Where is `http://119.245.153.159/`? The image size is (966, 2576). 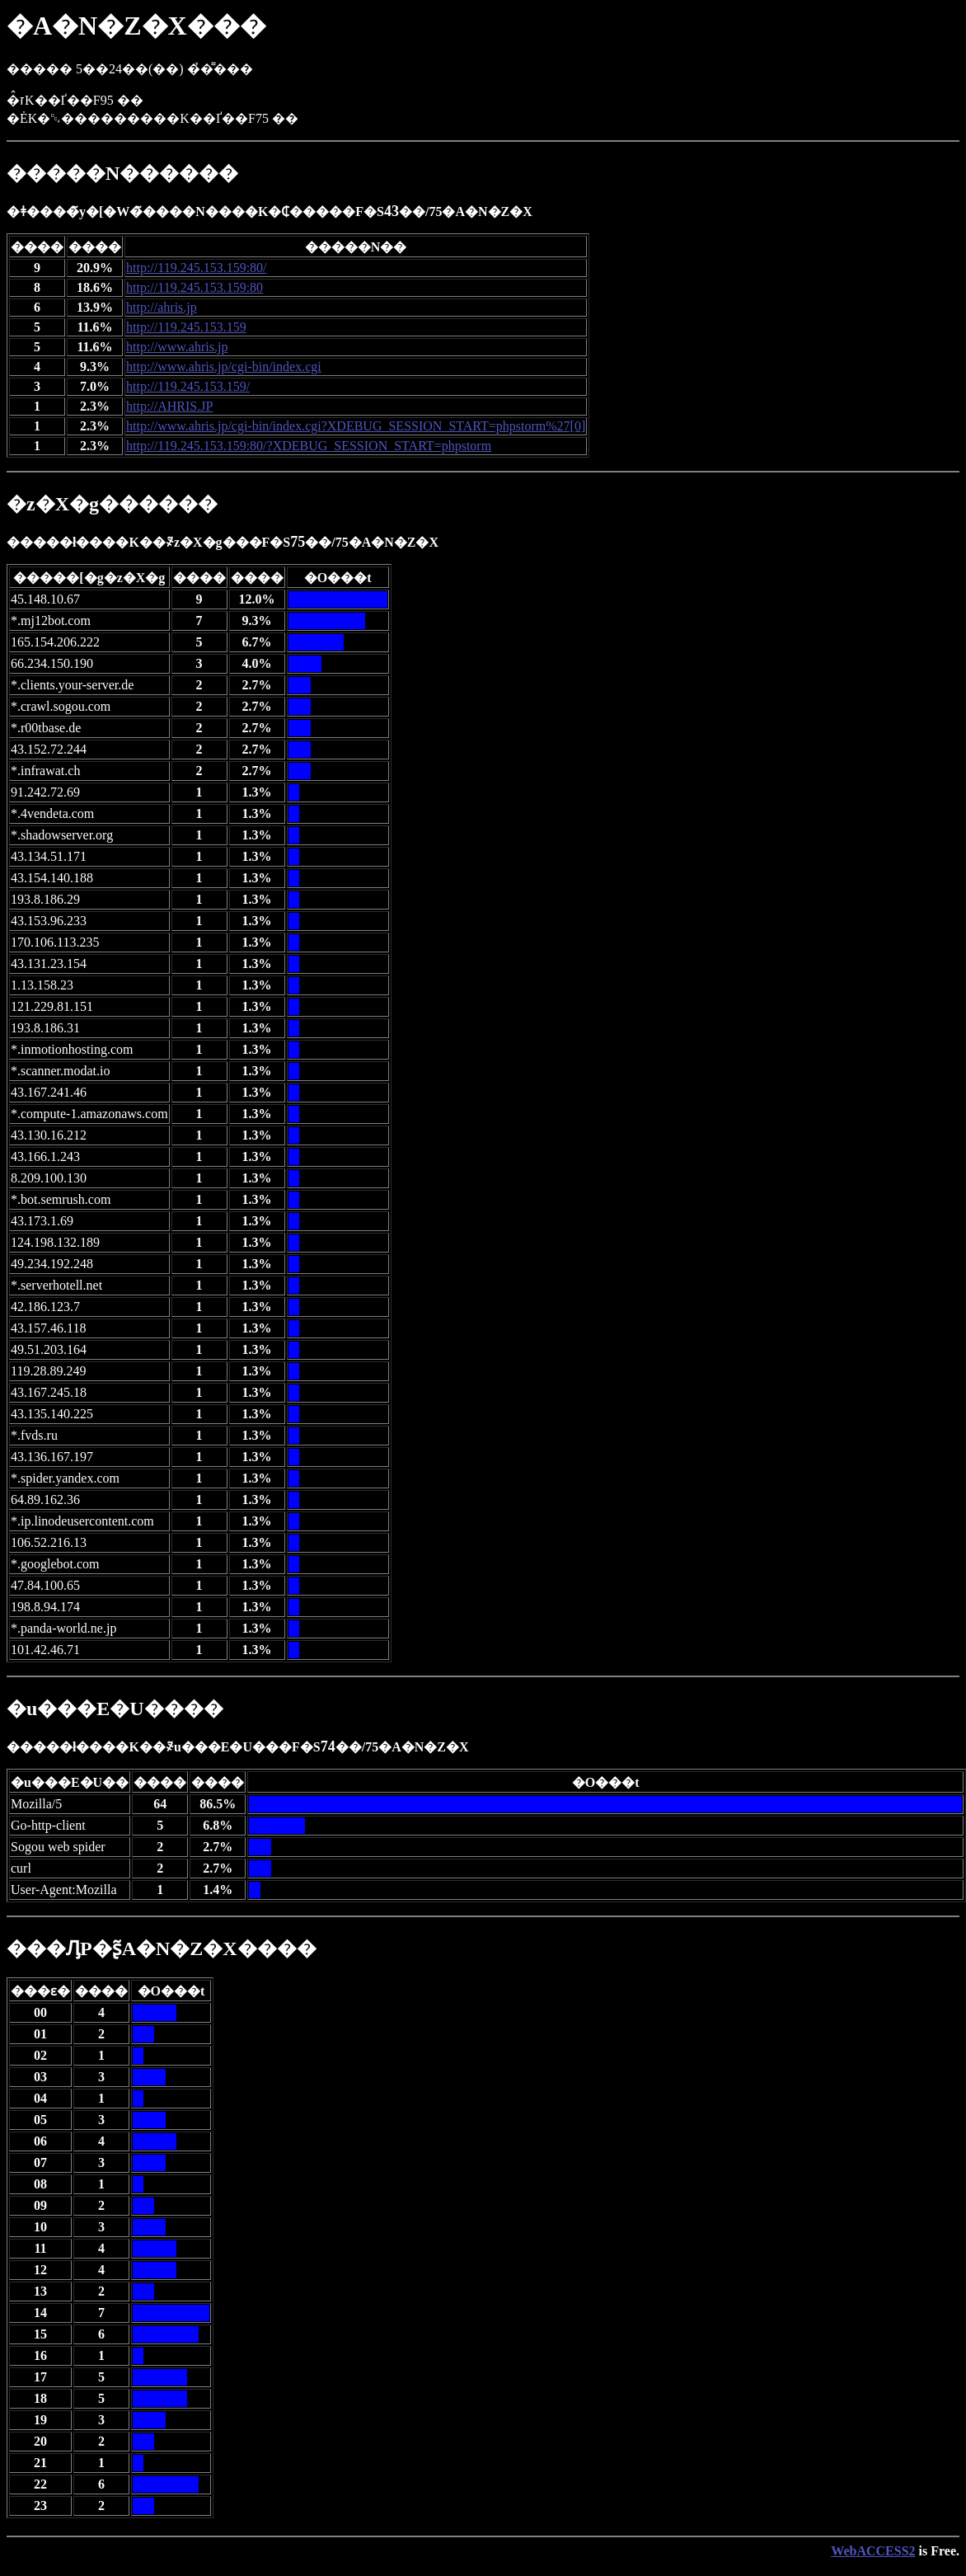 http://119.245.153.159/ is located at coordinates (188, 386).